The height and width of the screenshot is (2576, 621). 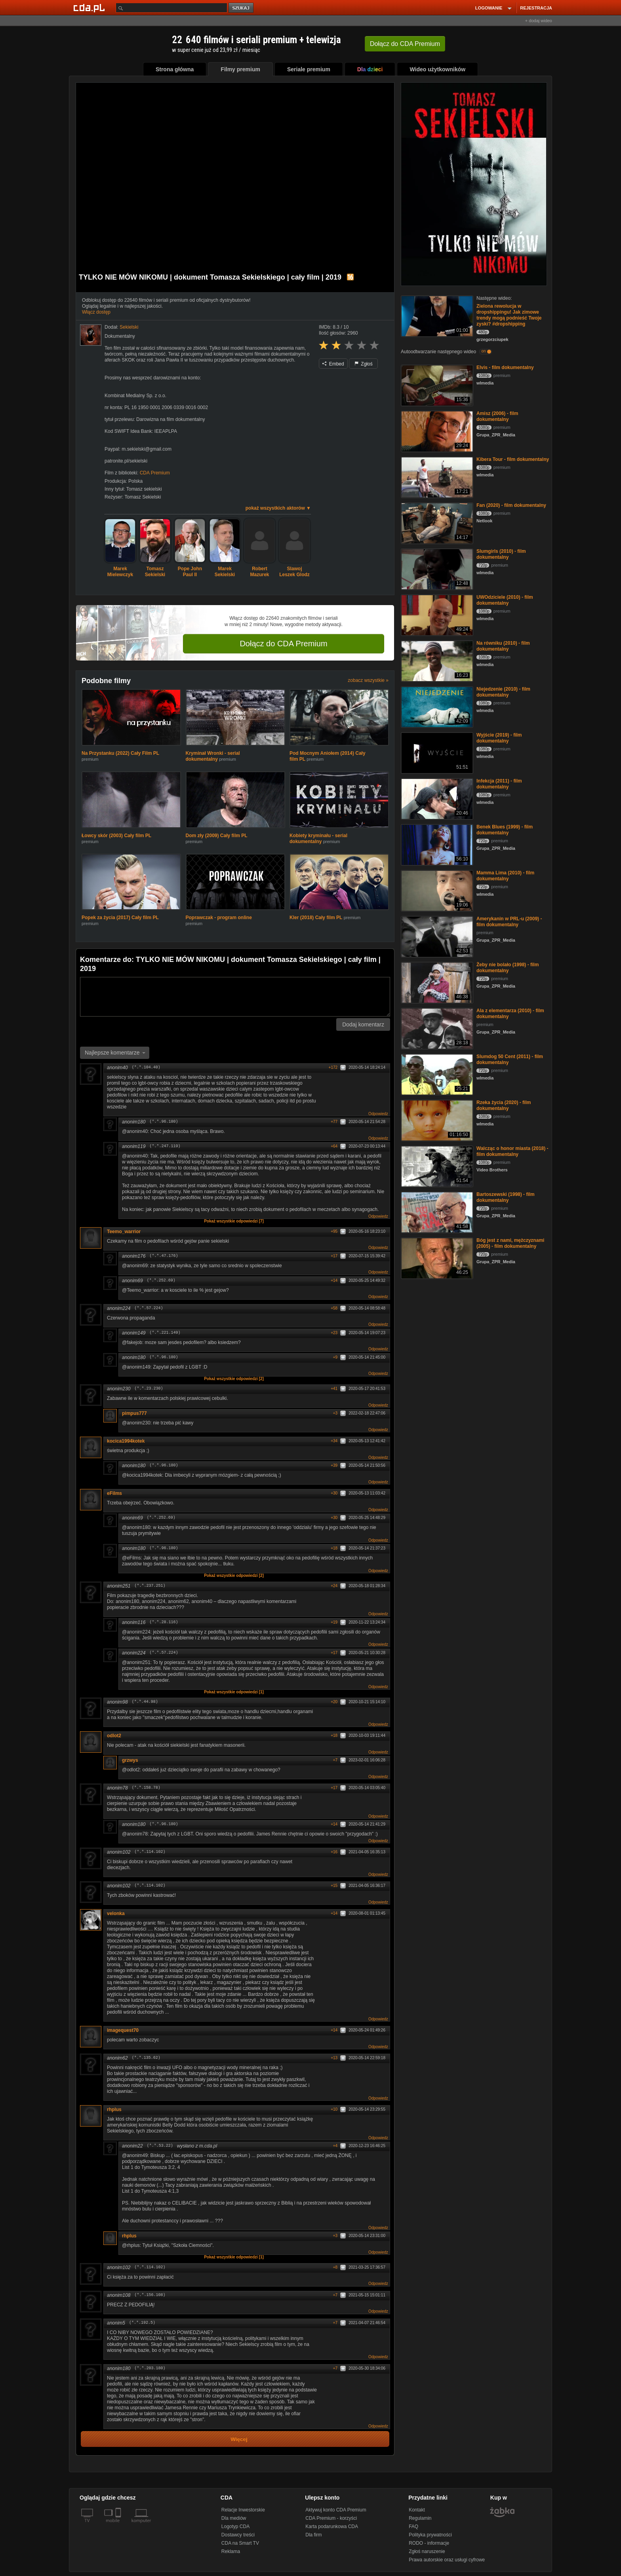 I want to click on [SmartTv], so click(x=119, y=2525).